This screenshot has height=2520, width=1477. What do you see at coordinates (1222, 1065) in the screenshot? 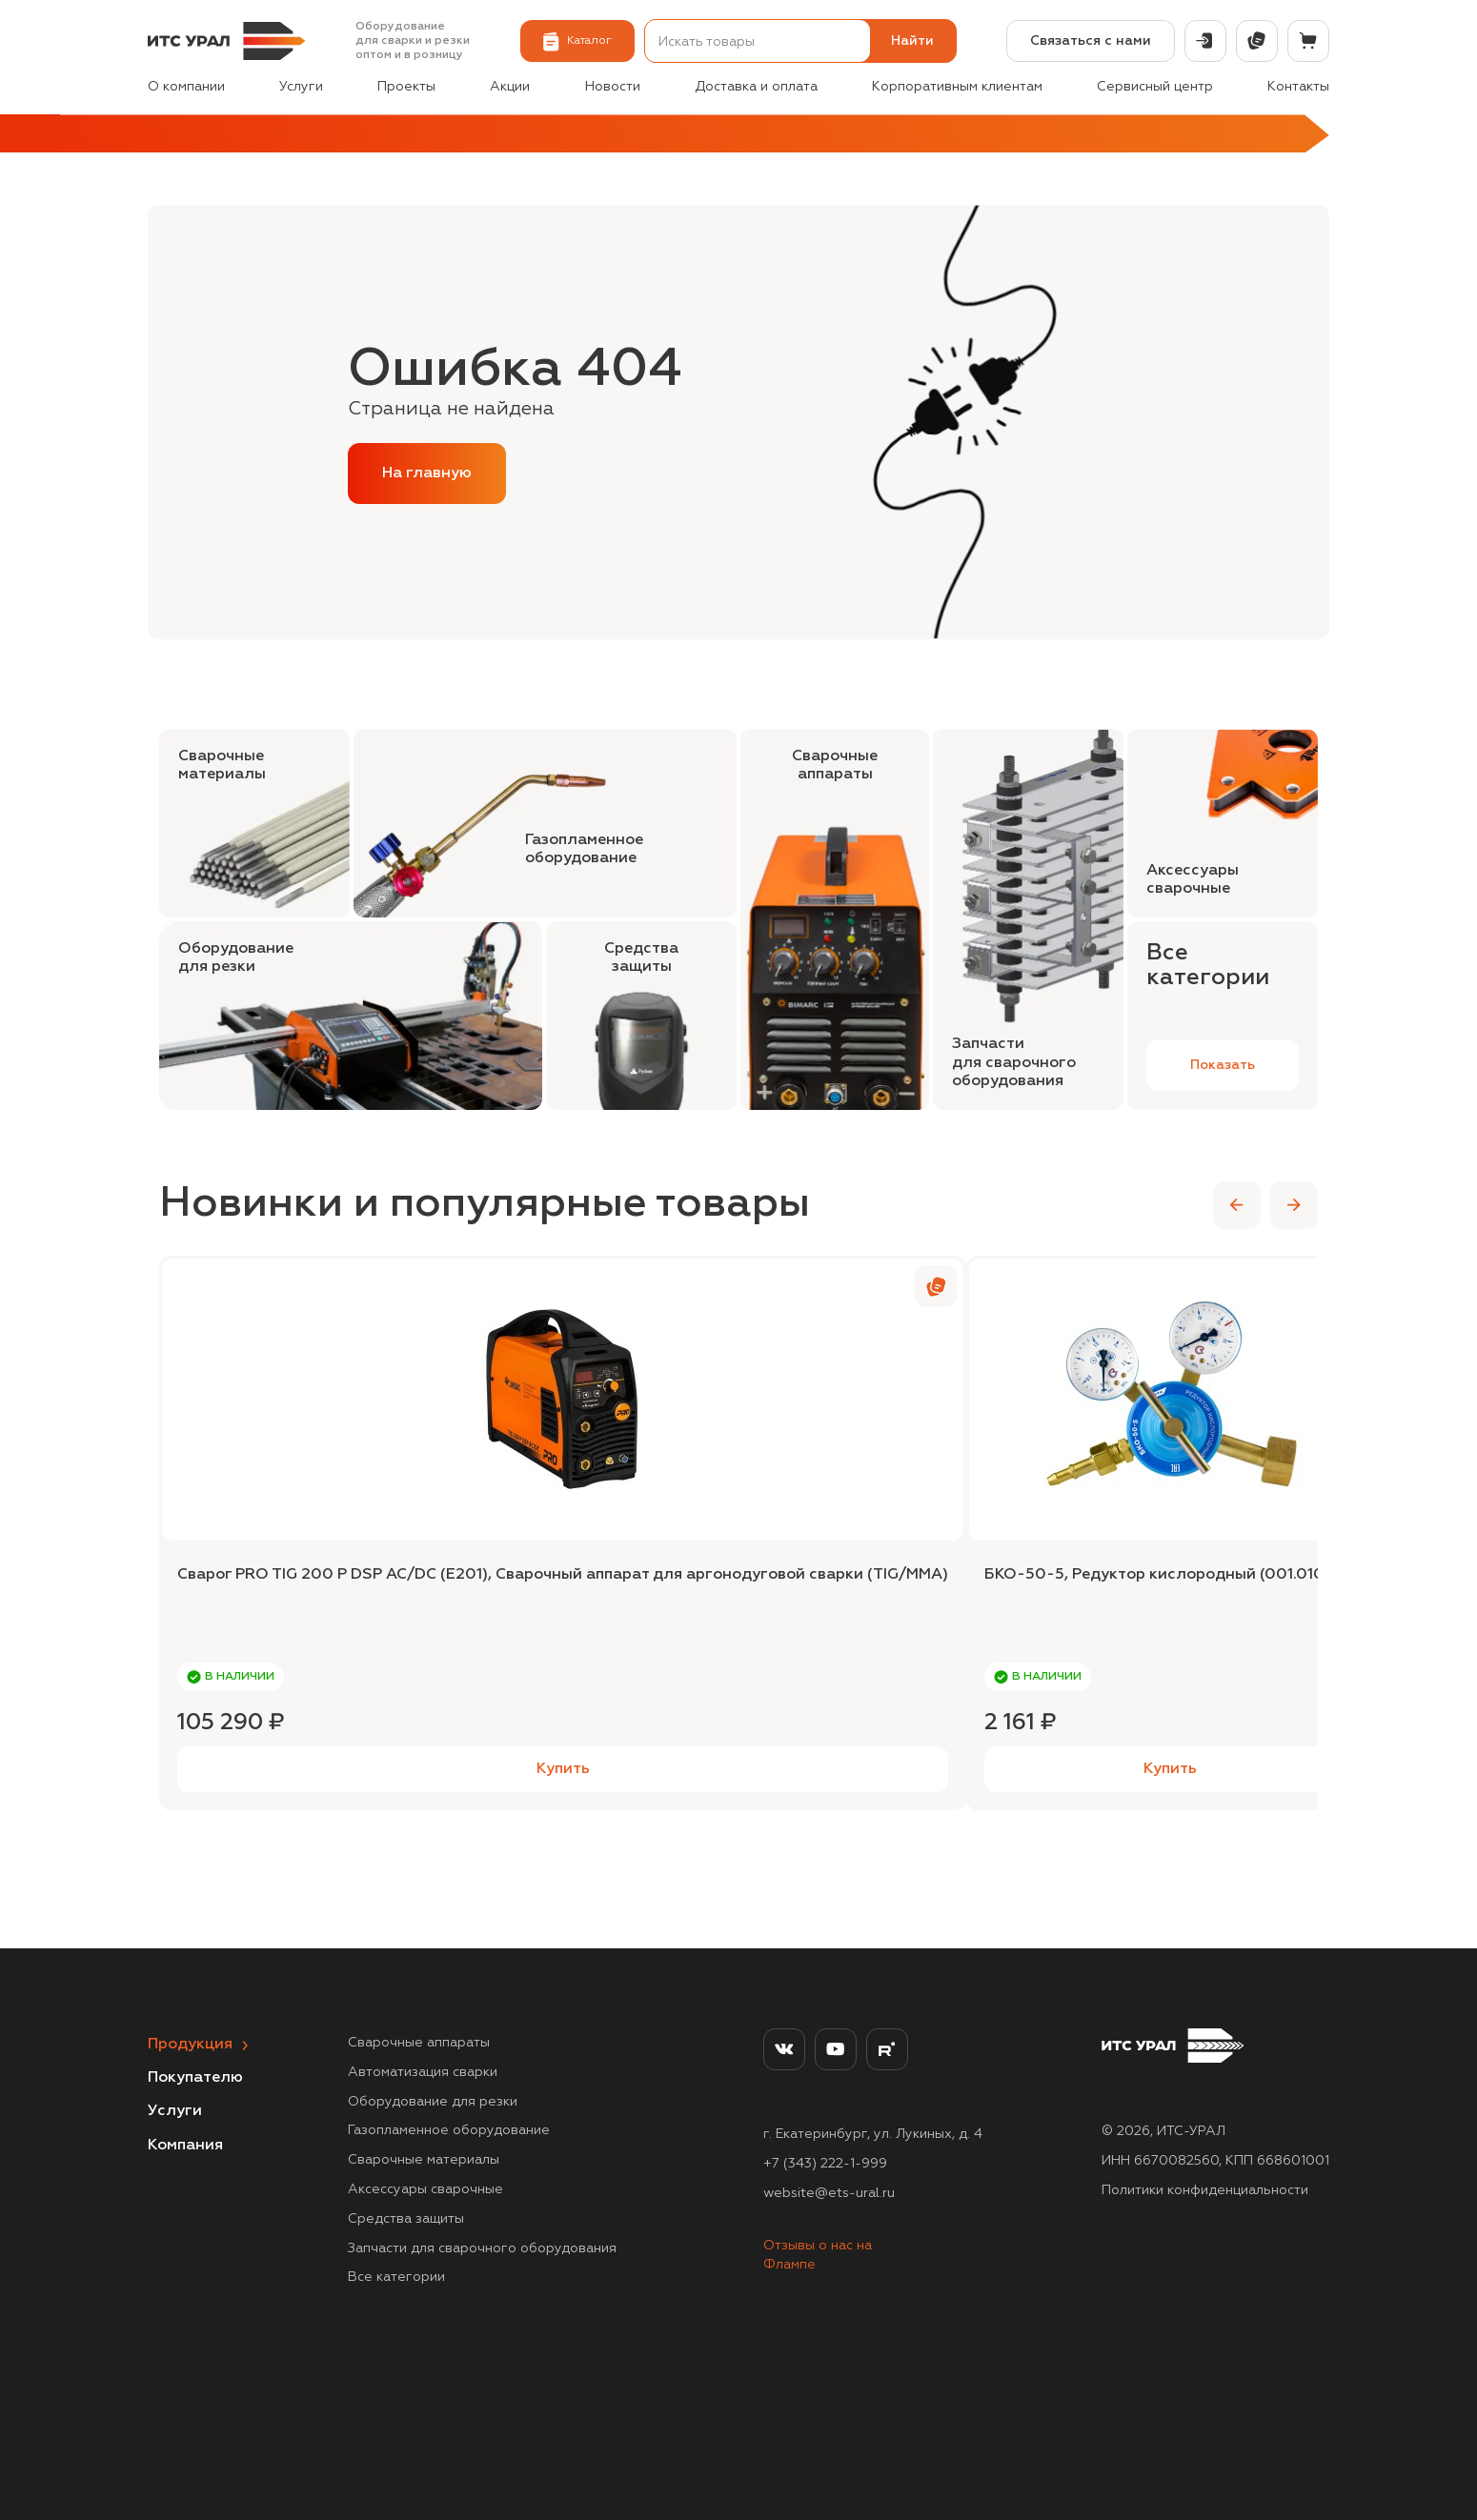
I see `Показать` at bounding box center [1222, 1065].